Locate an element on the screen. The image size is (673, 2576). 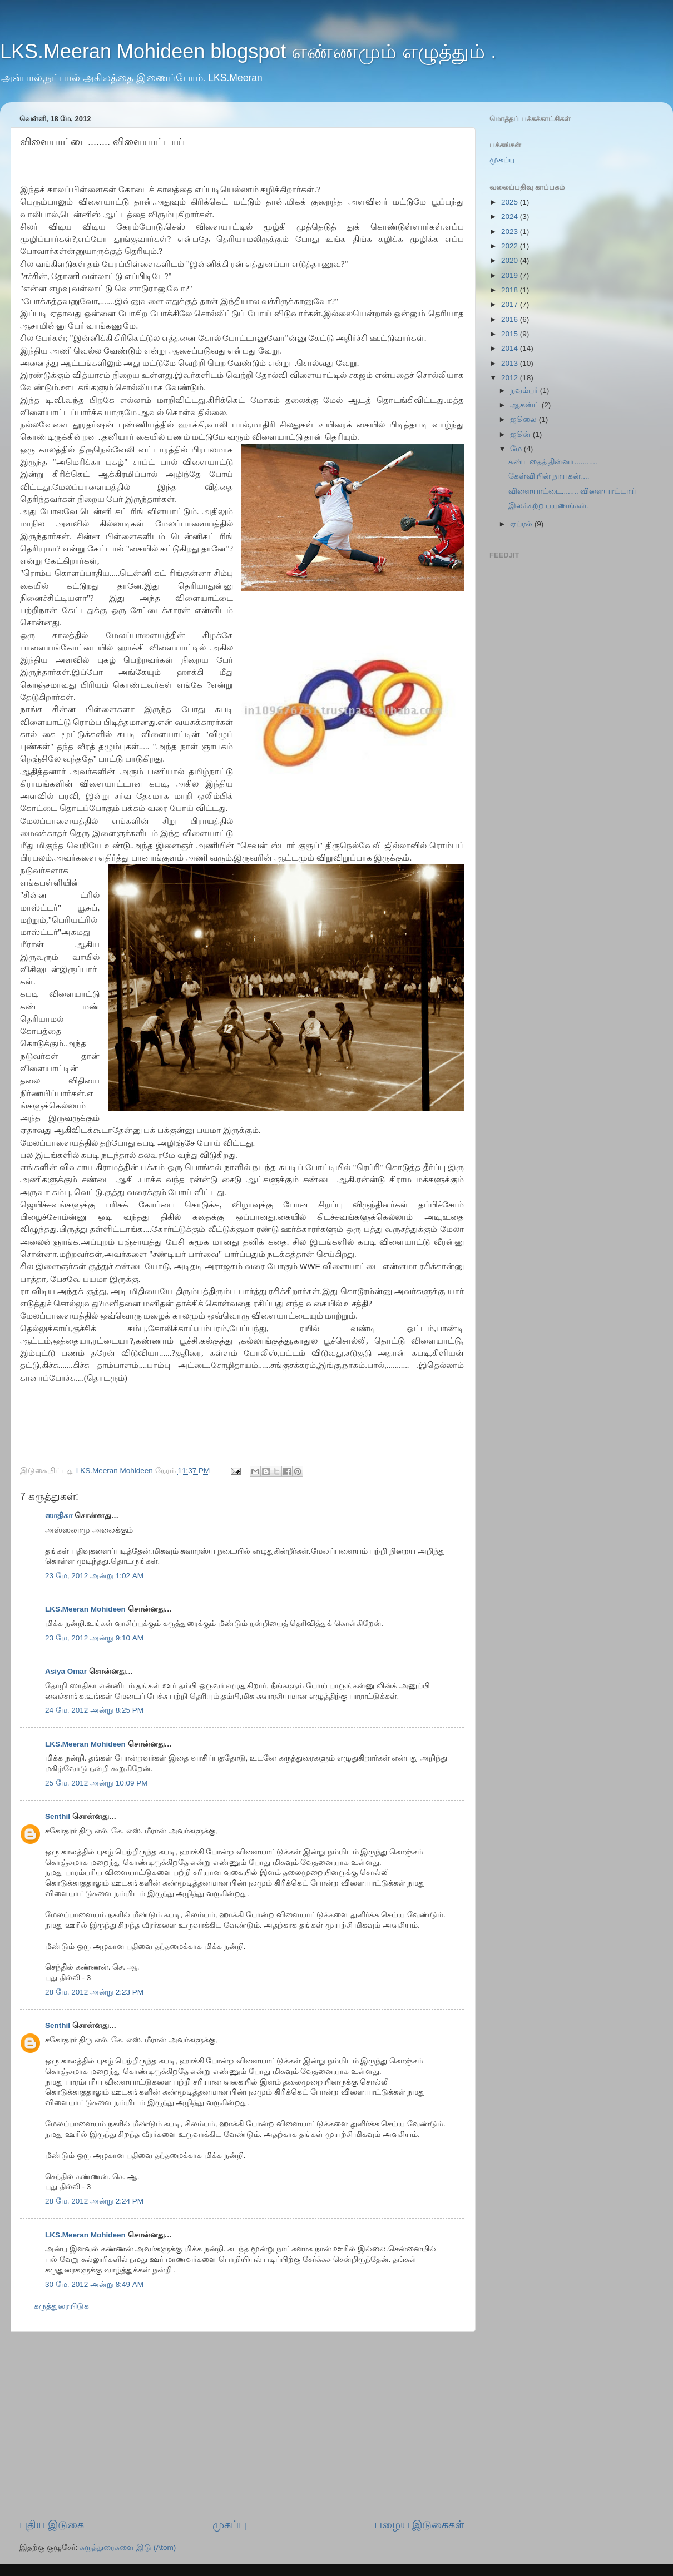
ஜூலை is located at coordinates (524, 419).